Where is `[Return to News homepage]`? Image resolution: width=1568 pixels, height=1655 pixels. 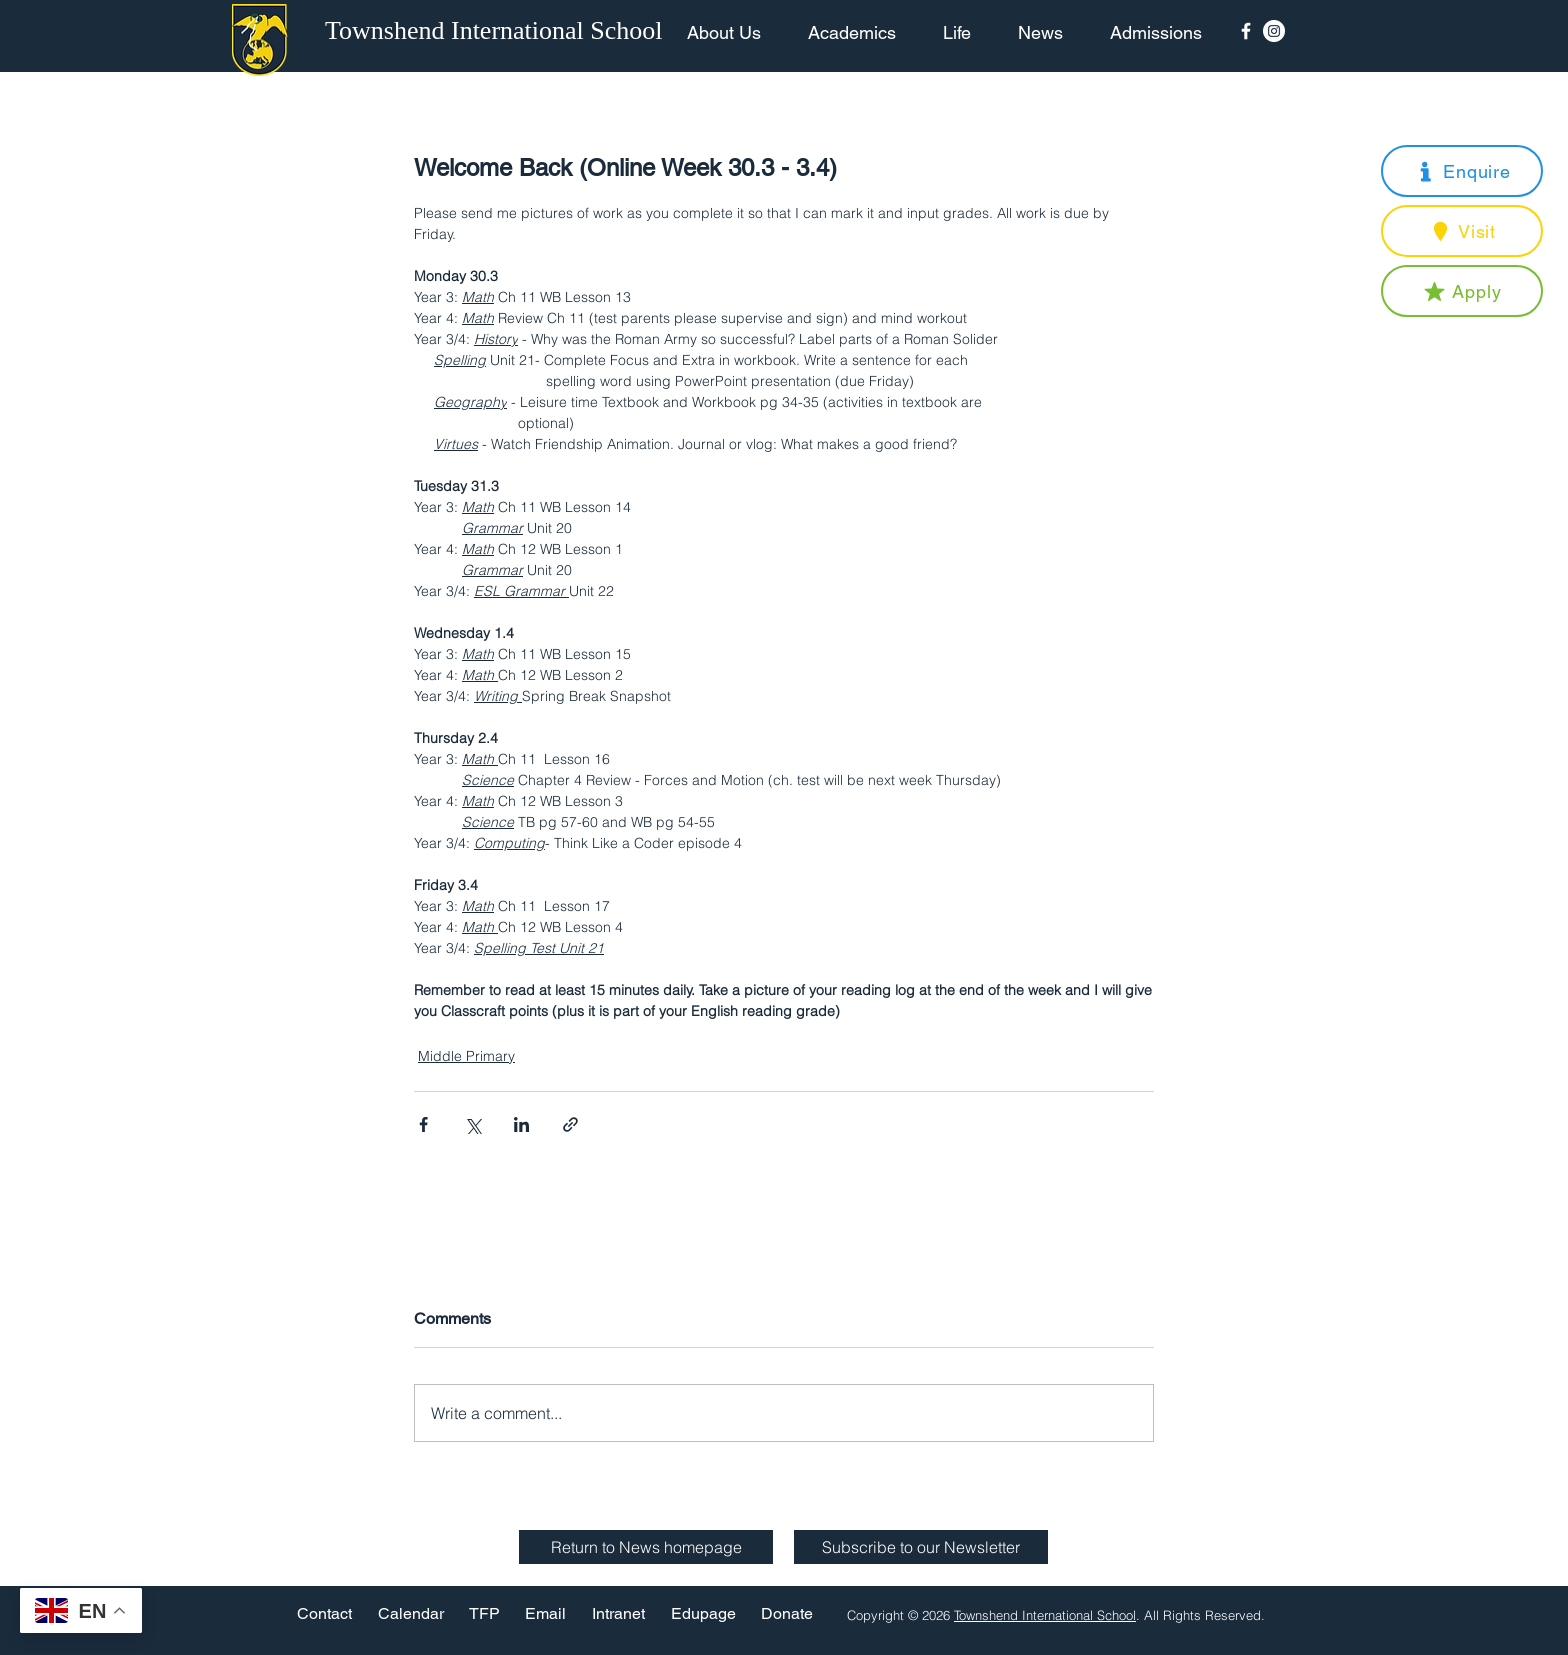
[Return to News homepage] is located at coordinates (646, 1547).